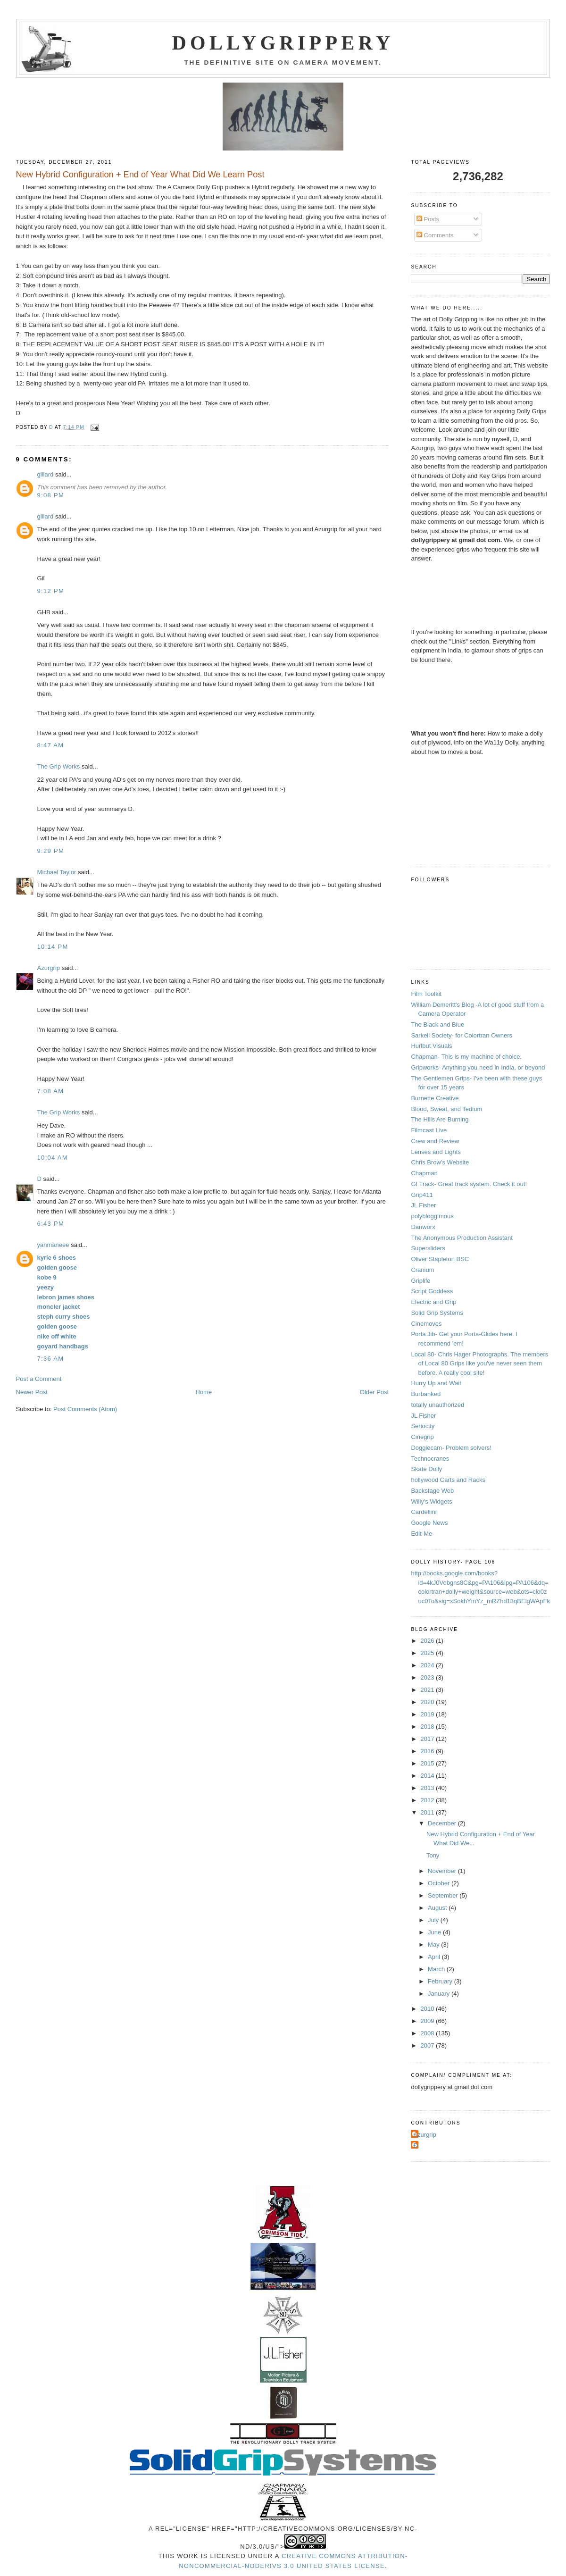  Describe the element at coordinates (466, 1056) in the screenshot. I see `Chapman- This is my machine of choice.` at that location.